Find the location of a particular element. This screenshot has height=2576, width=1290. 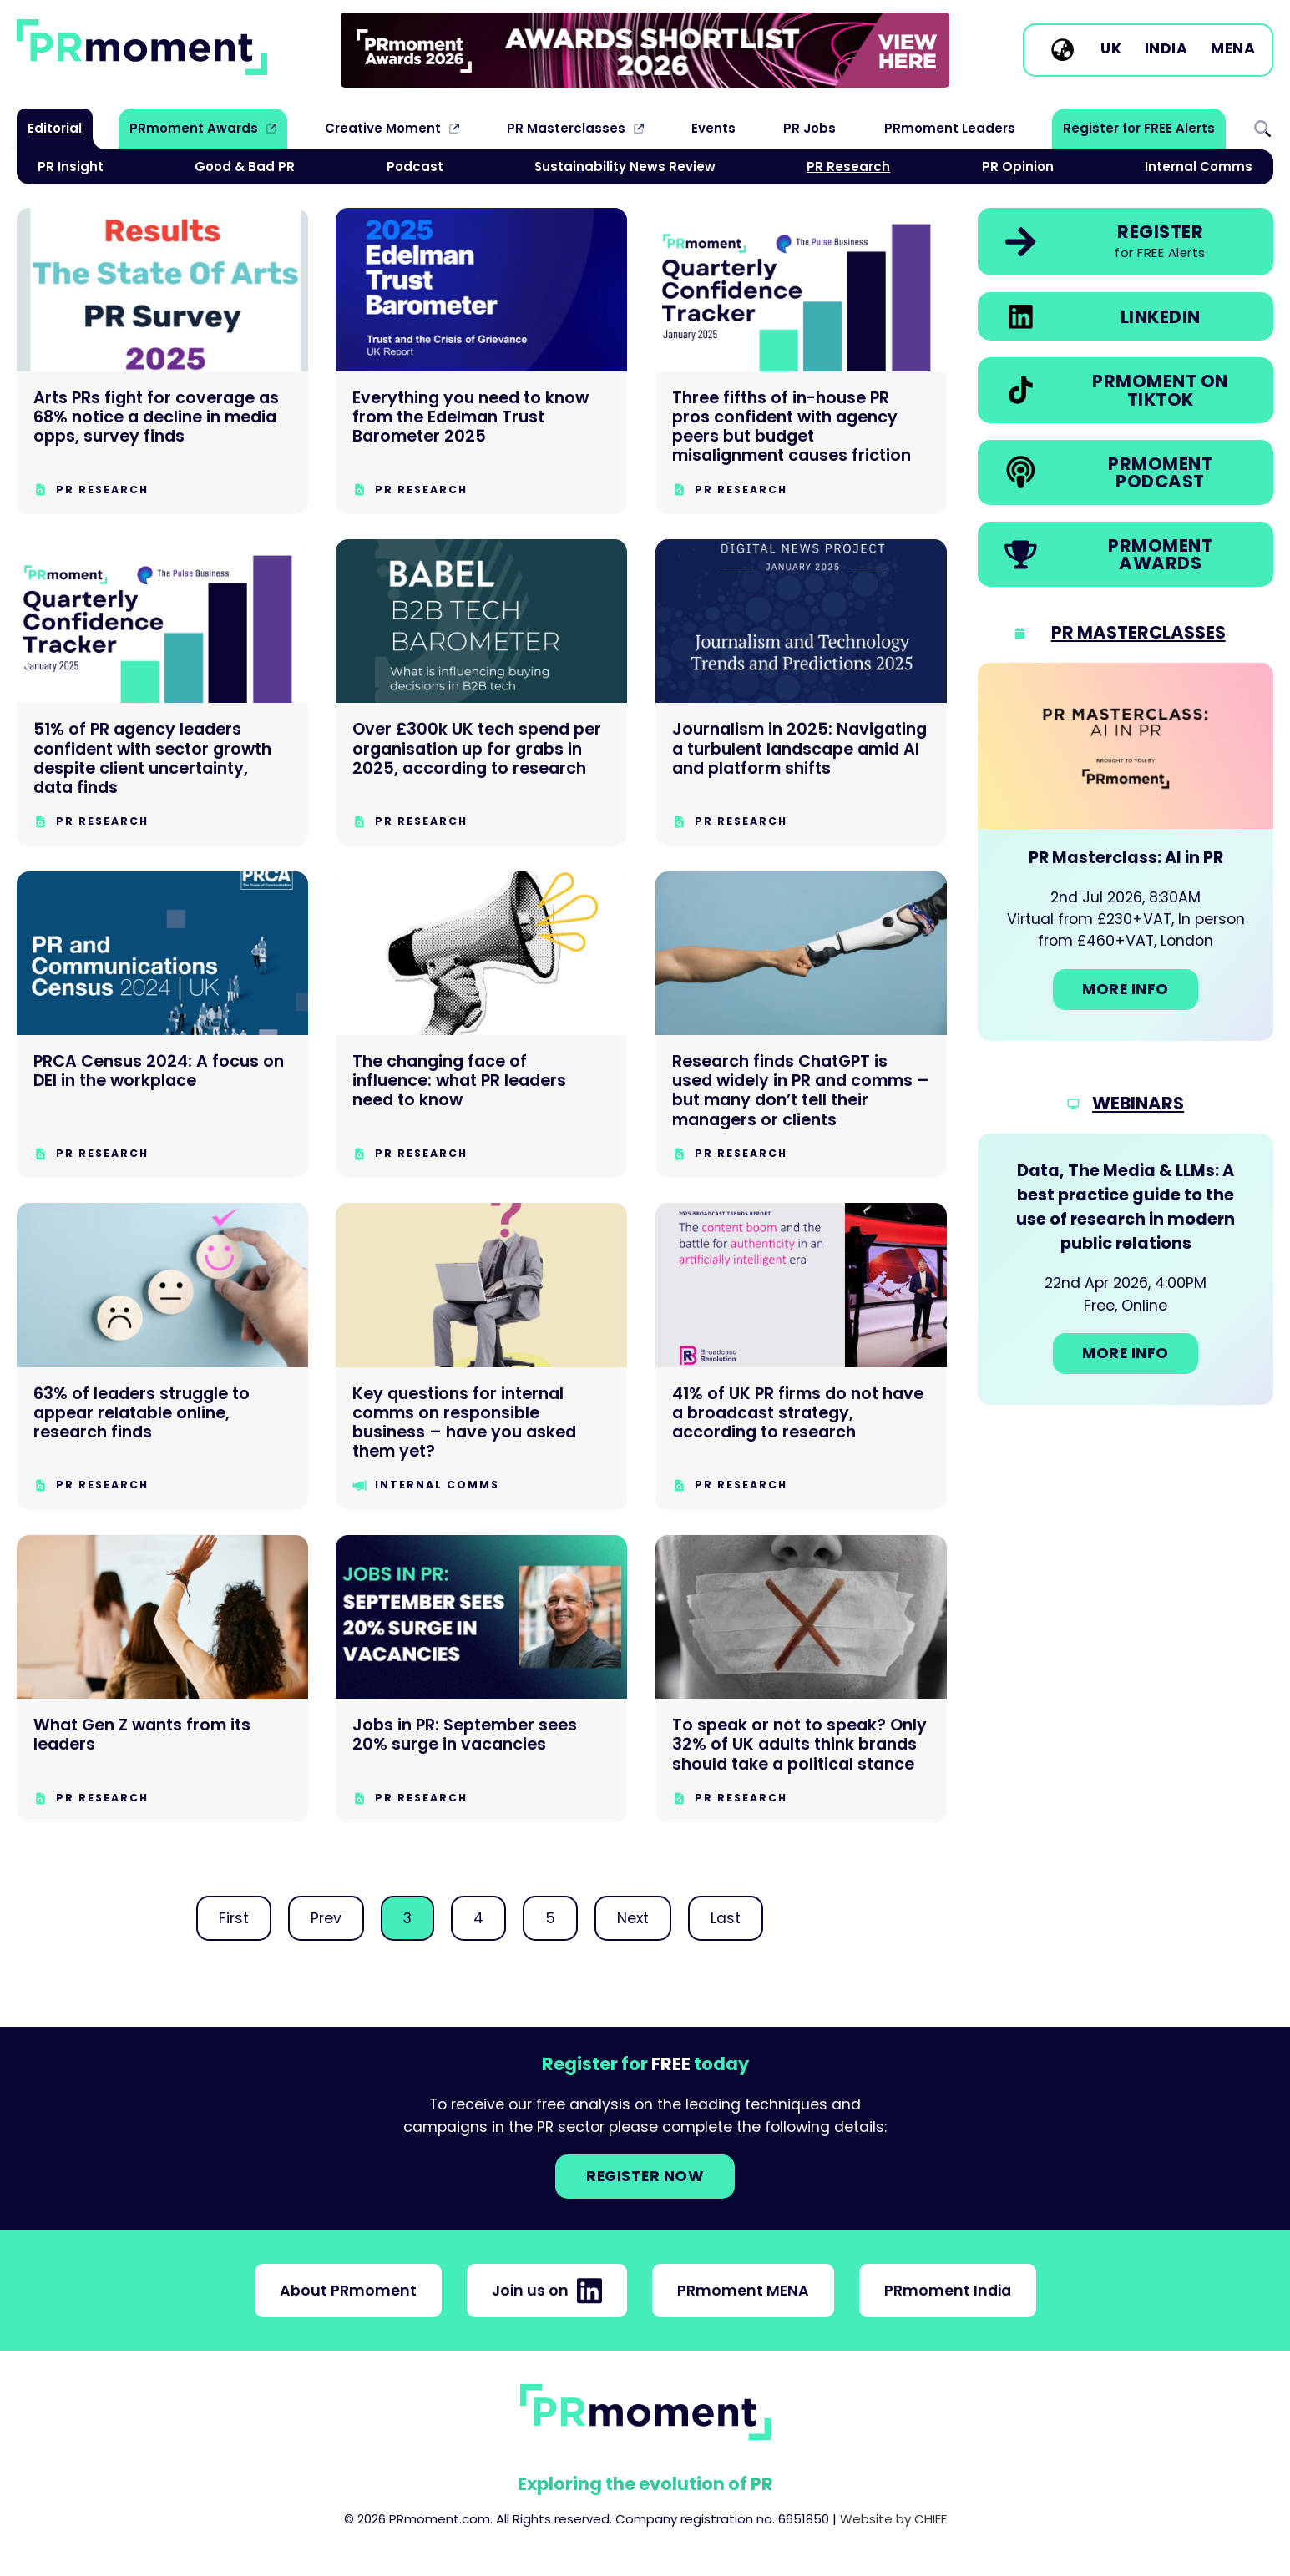

PR Research is located at coordinates (848, 166).